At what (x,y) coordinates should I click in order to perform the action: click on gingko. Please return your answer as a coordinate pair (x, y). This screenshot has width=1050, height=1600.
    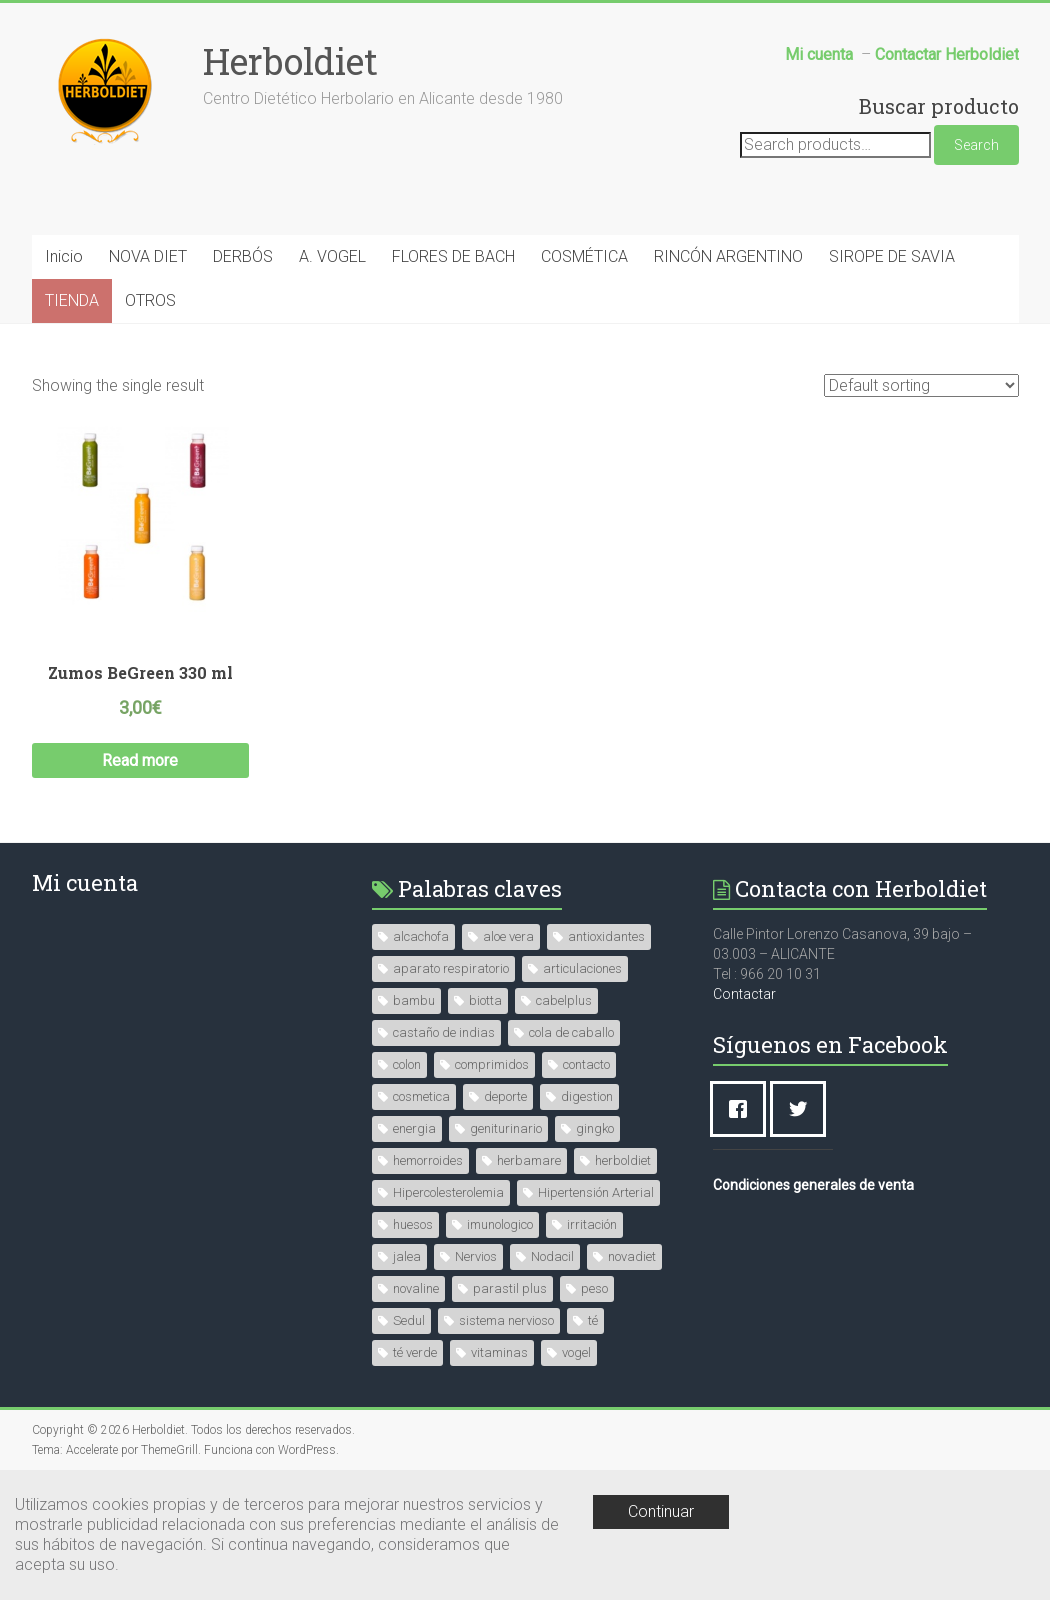
    Looking at the image, I should click on (595, 1128).